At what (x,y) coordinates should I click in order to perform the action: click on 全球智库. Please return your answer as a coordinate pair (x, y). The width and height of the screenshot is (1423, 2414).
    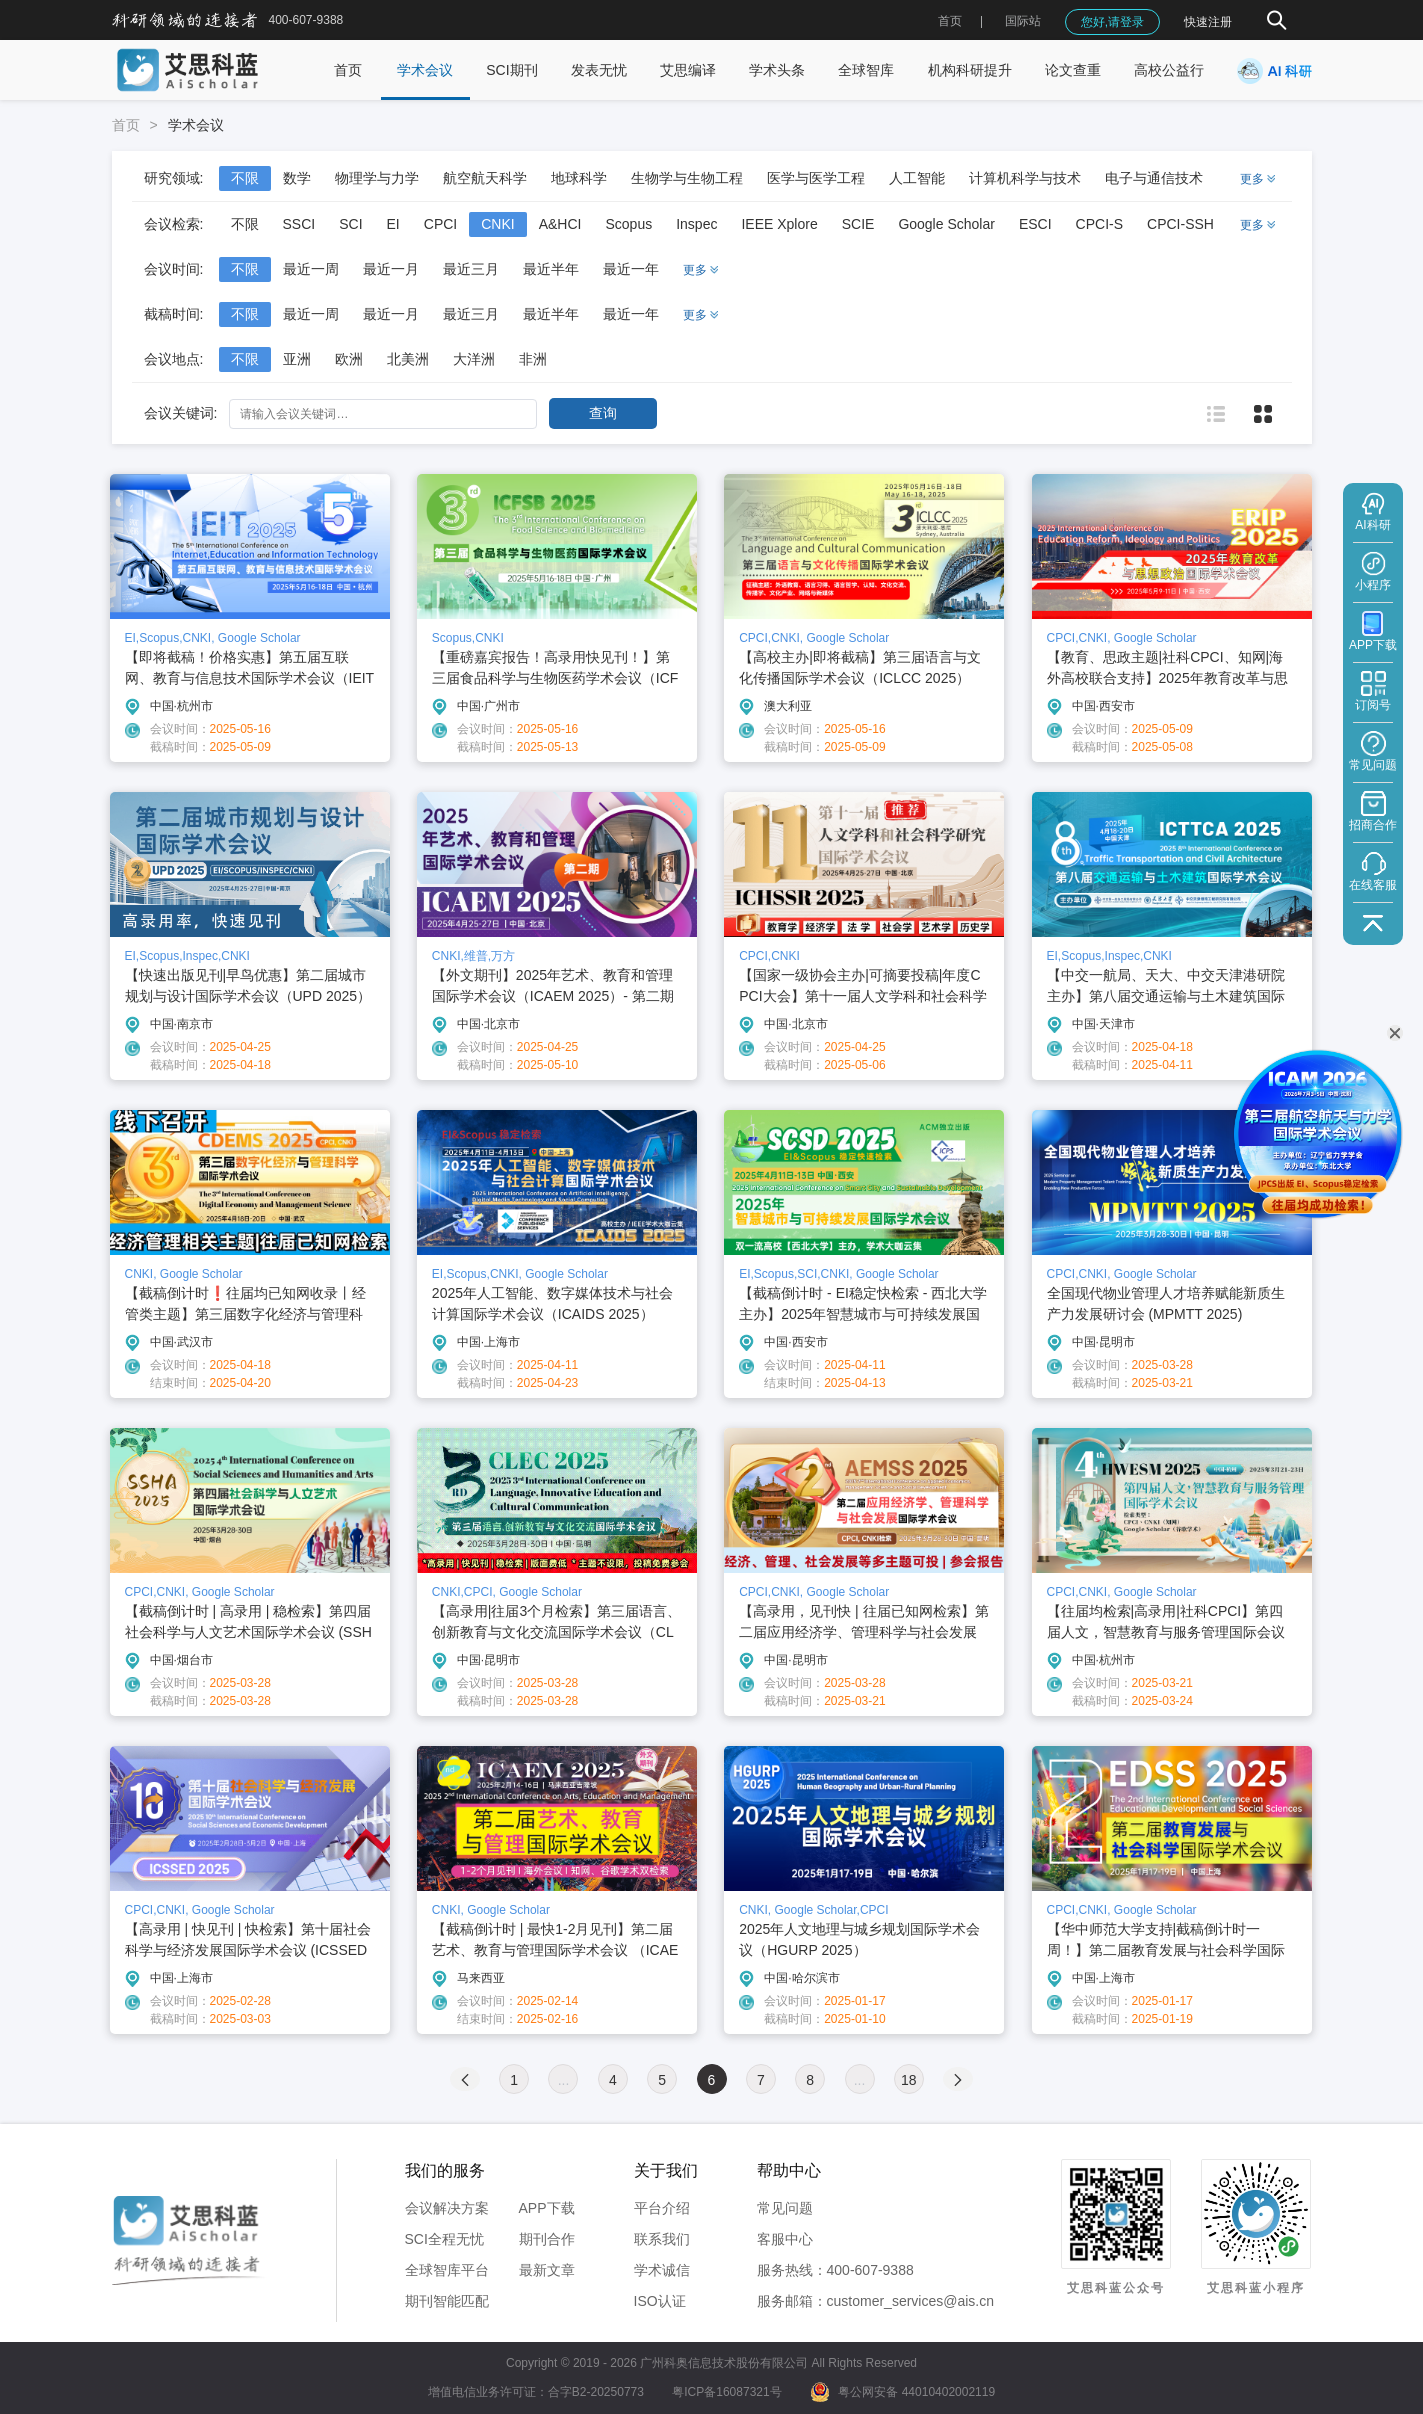
    Looking at the image, I should click on (866, 70).